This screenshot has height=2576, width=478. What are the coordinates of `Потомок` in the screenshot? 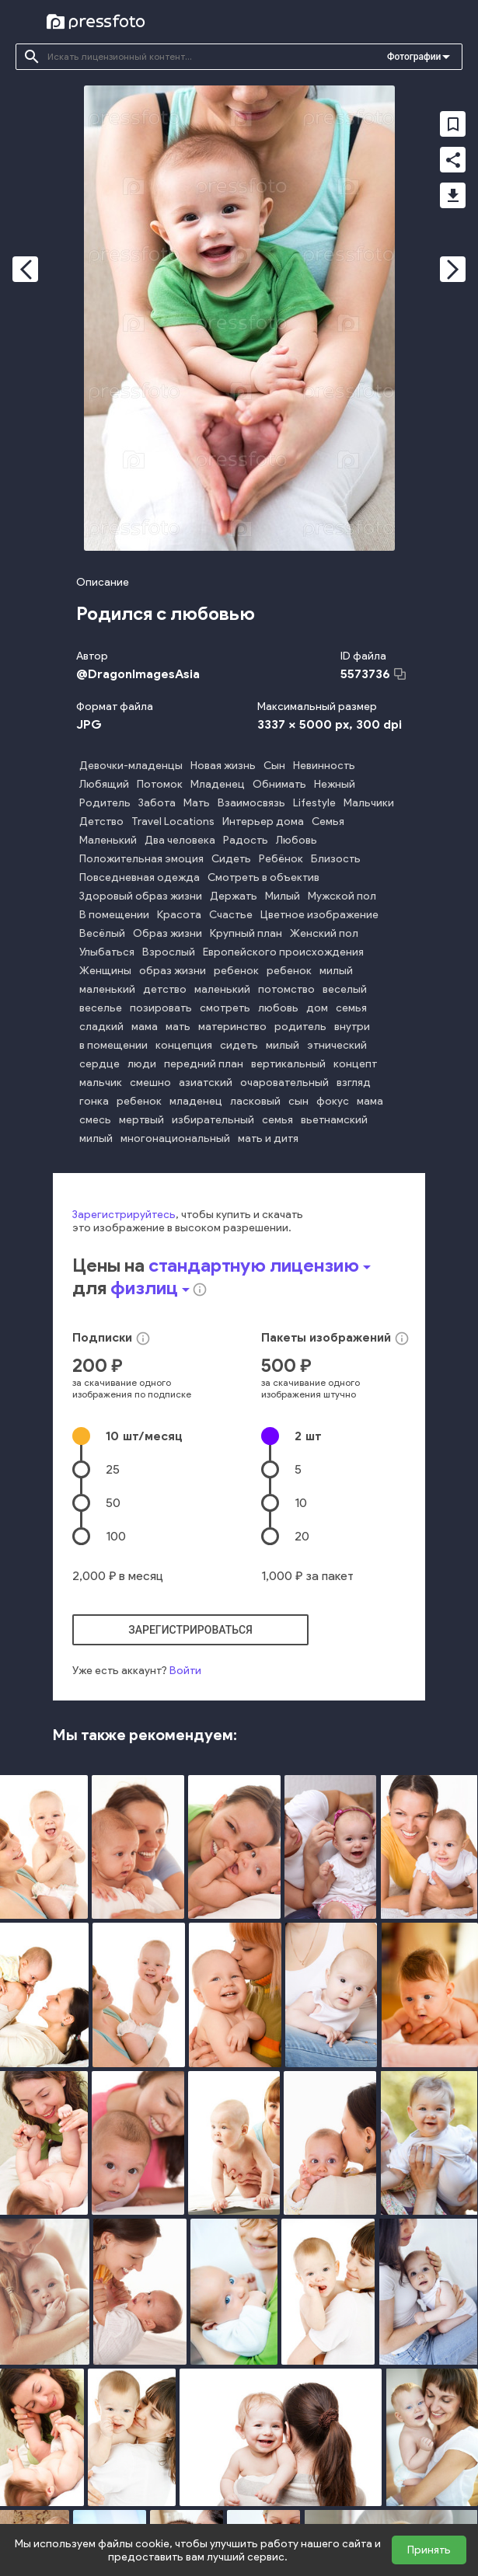 It's located at (160, 784).